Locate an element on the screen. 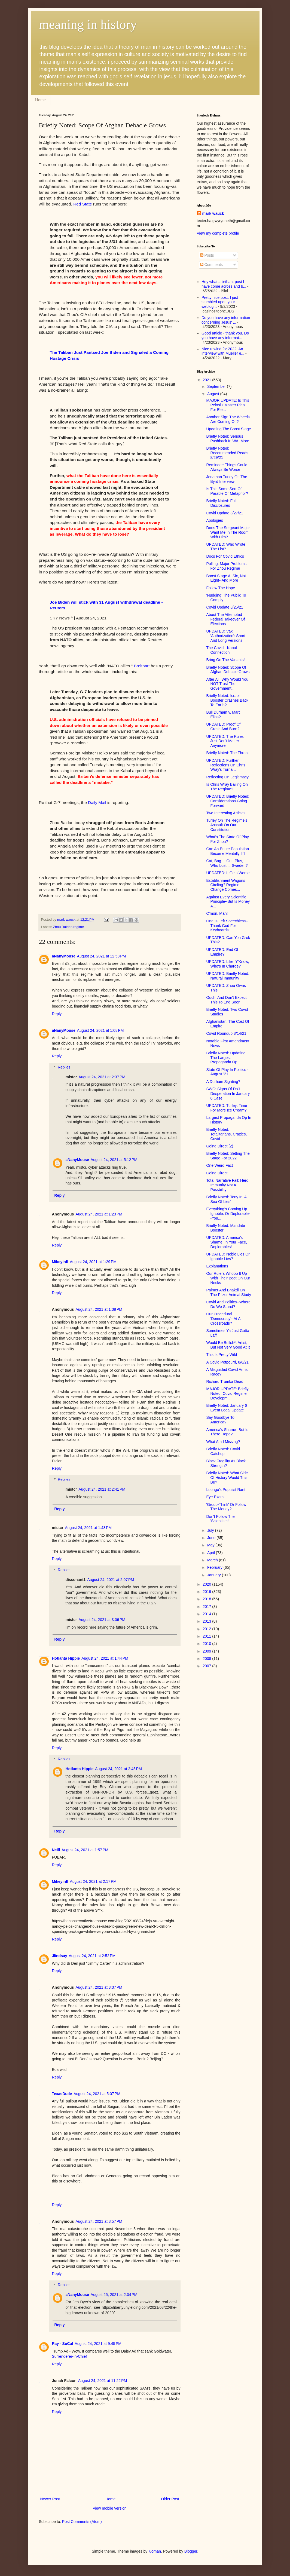  Zhou Baiden regime is located at coordinates (68, 927).